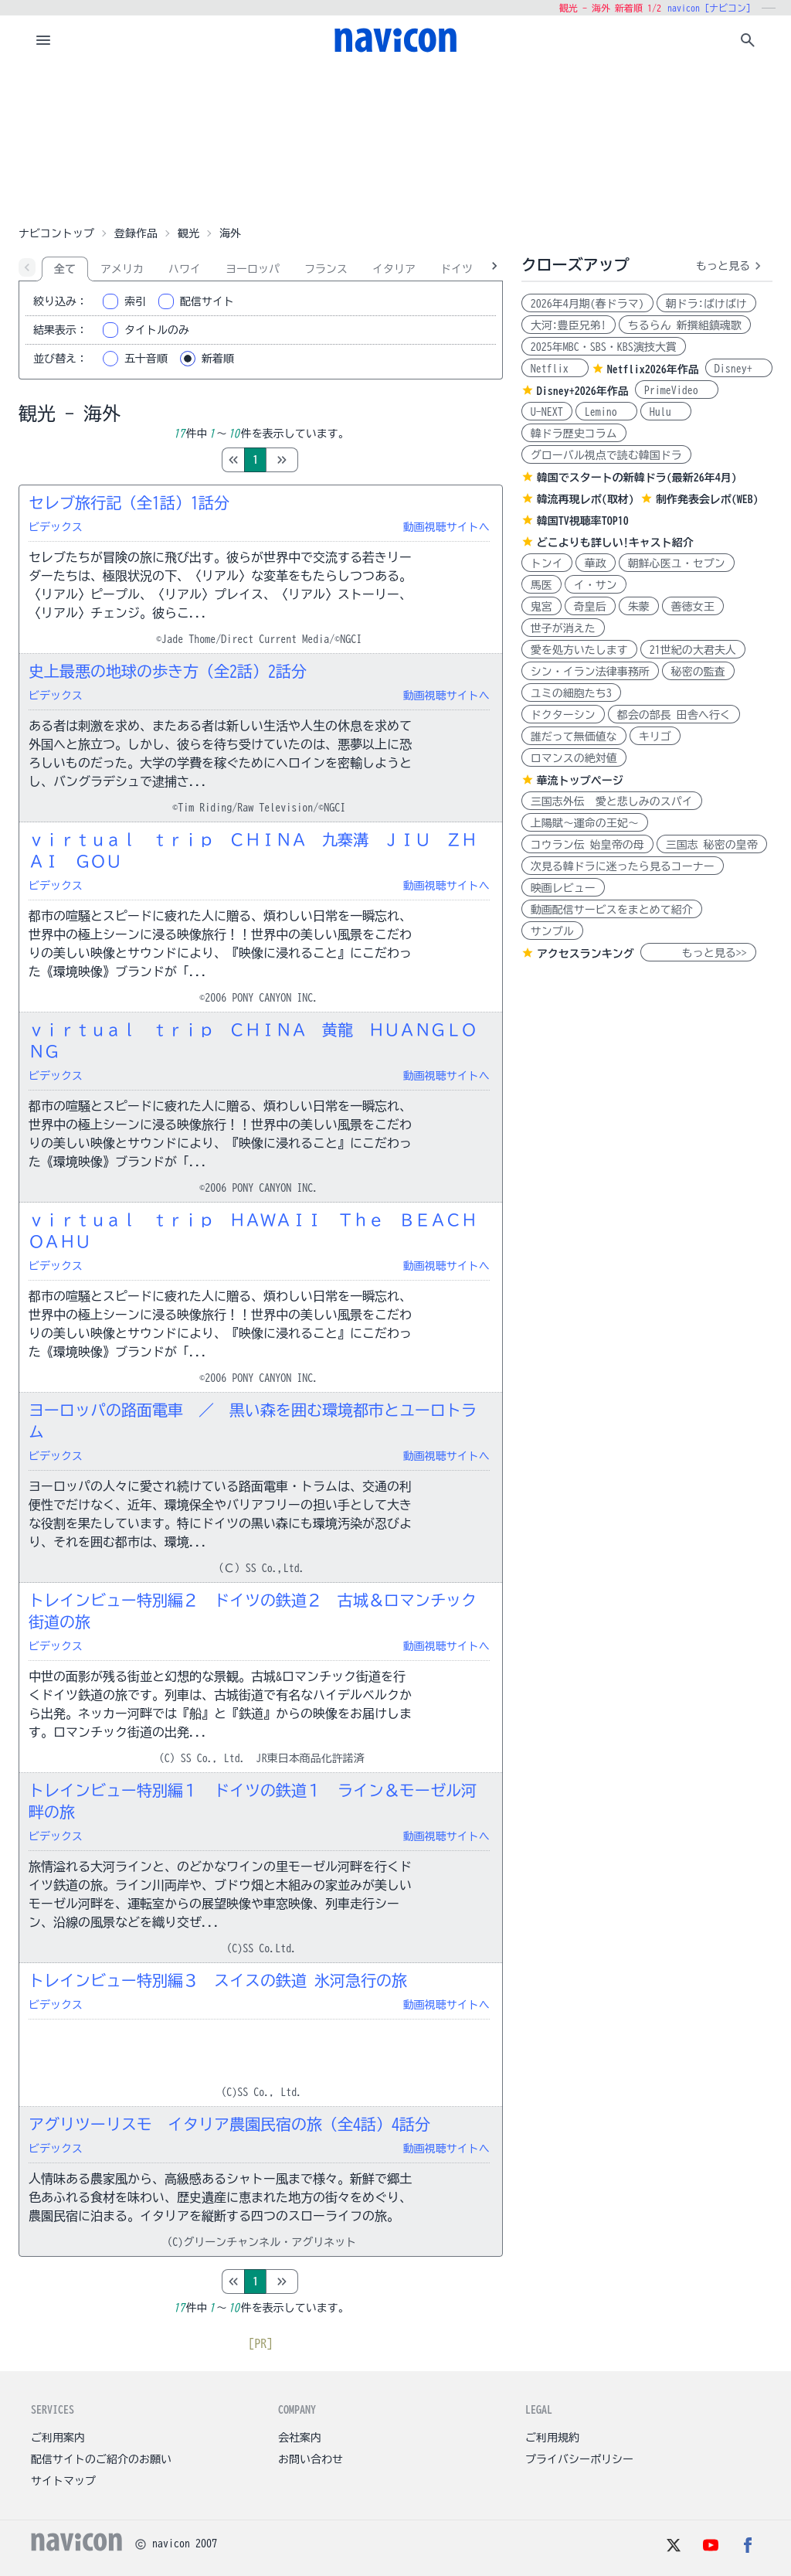  Describe the element at coordinates (674, 715) in the screenshot. I see `都会の部長 田舎へ行く` at that location.